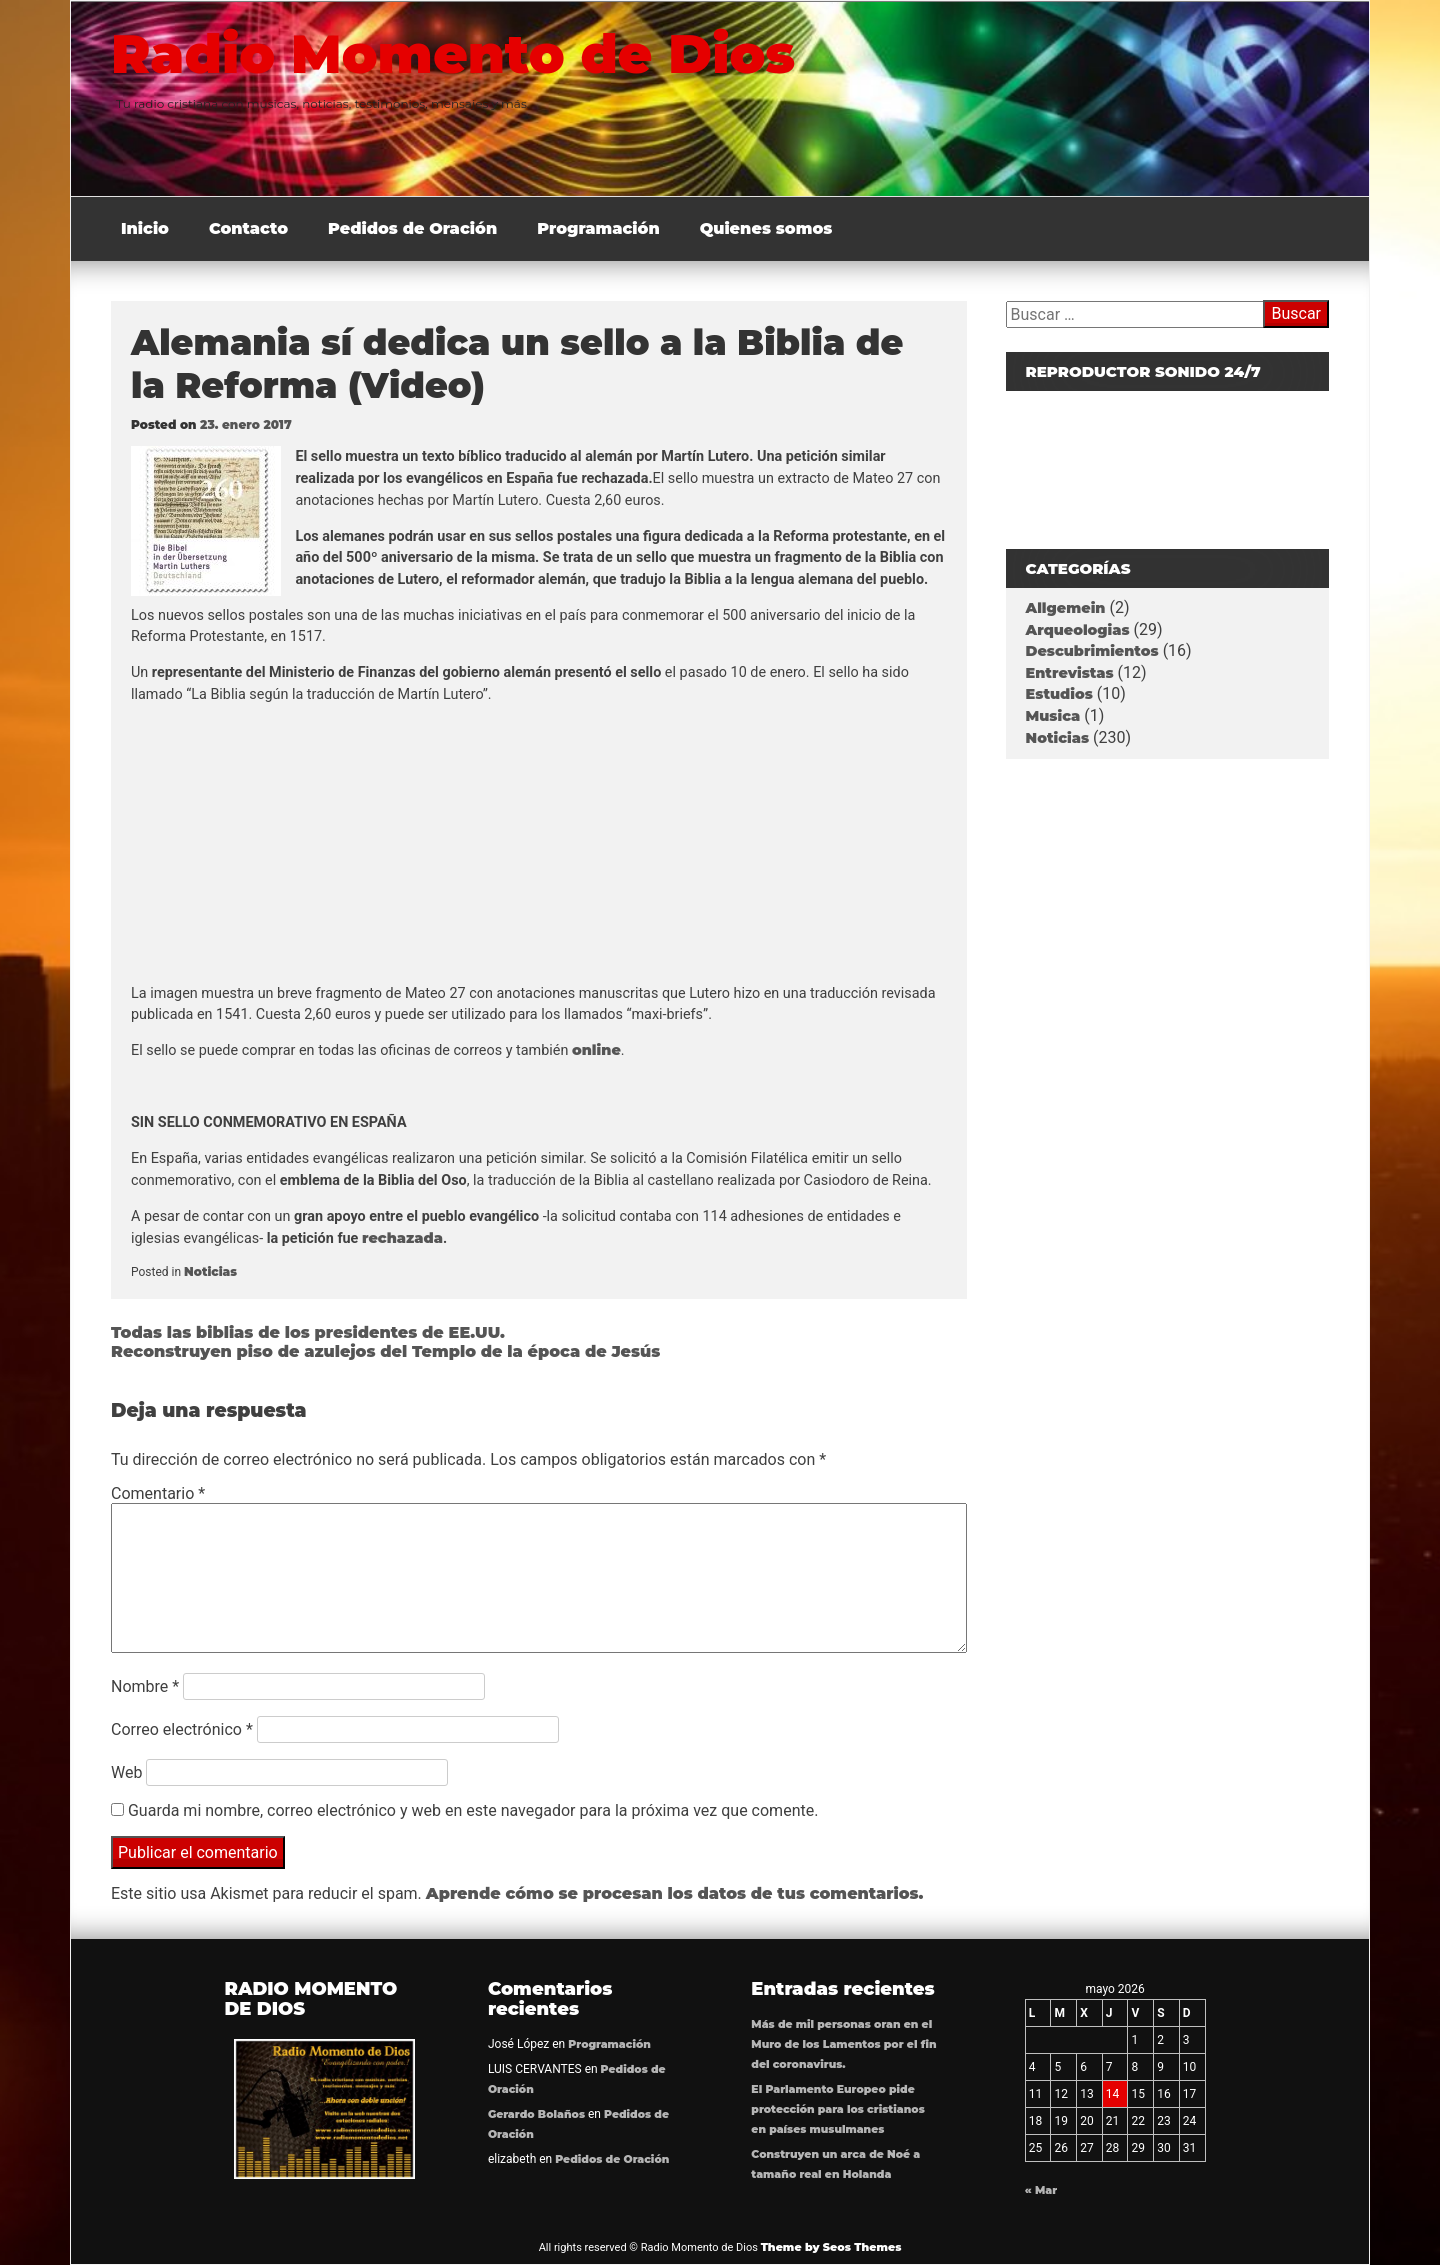 The image size is (1440, 2265). Describe the element at coordinates (308, 1332) in the screenshot. I see `Todas las biblias de los presidentes de EE.UU.` at that location.